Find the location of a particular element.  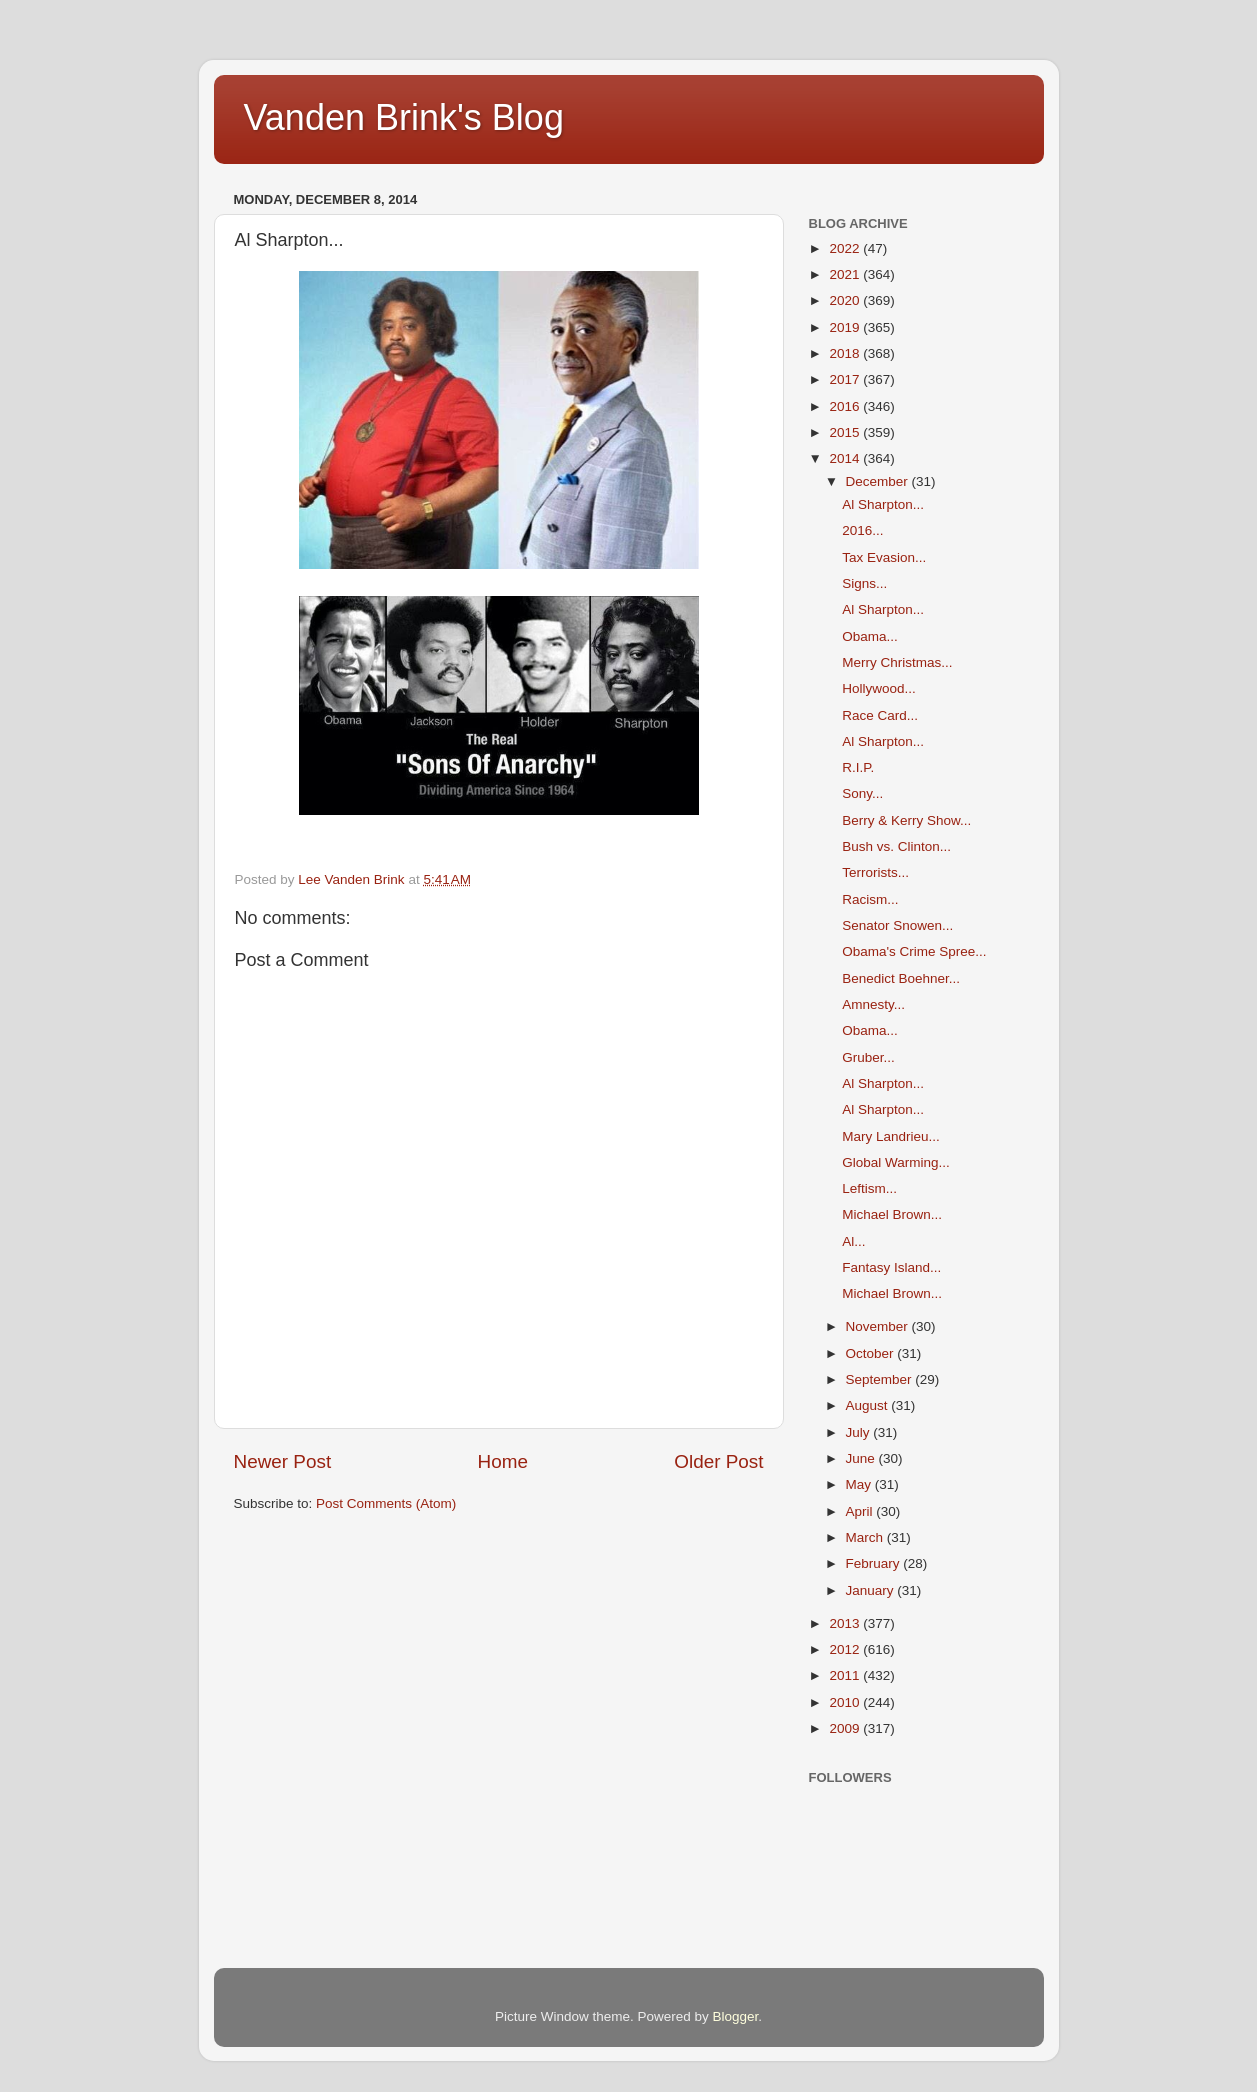

2020 is located at coordinates (846, 300).